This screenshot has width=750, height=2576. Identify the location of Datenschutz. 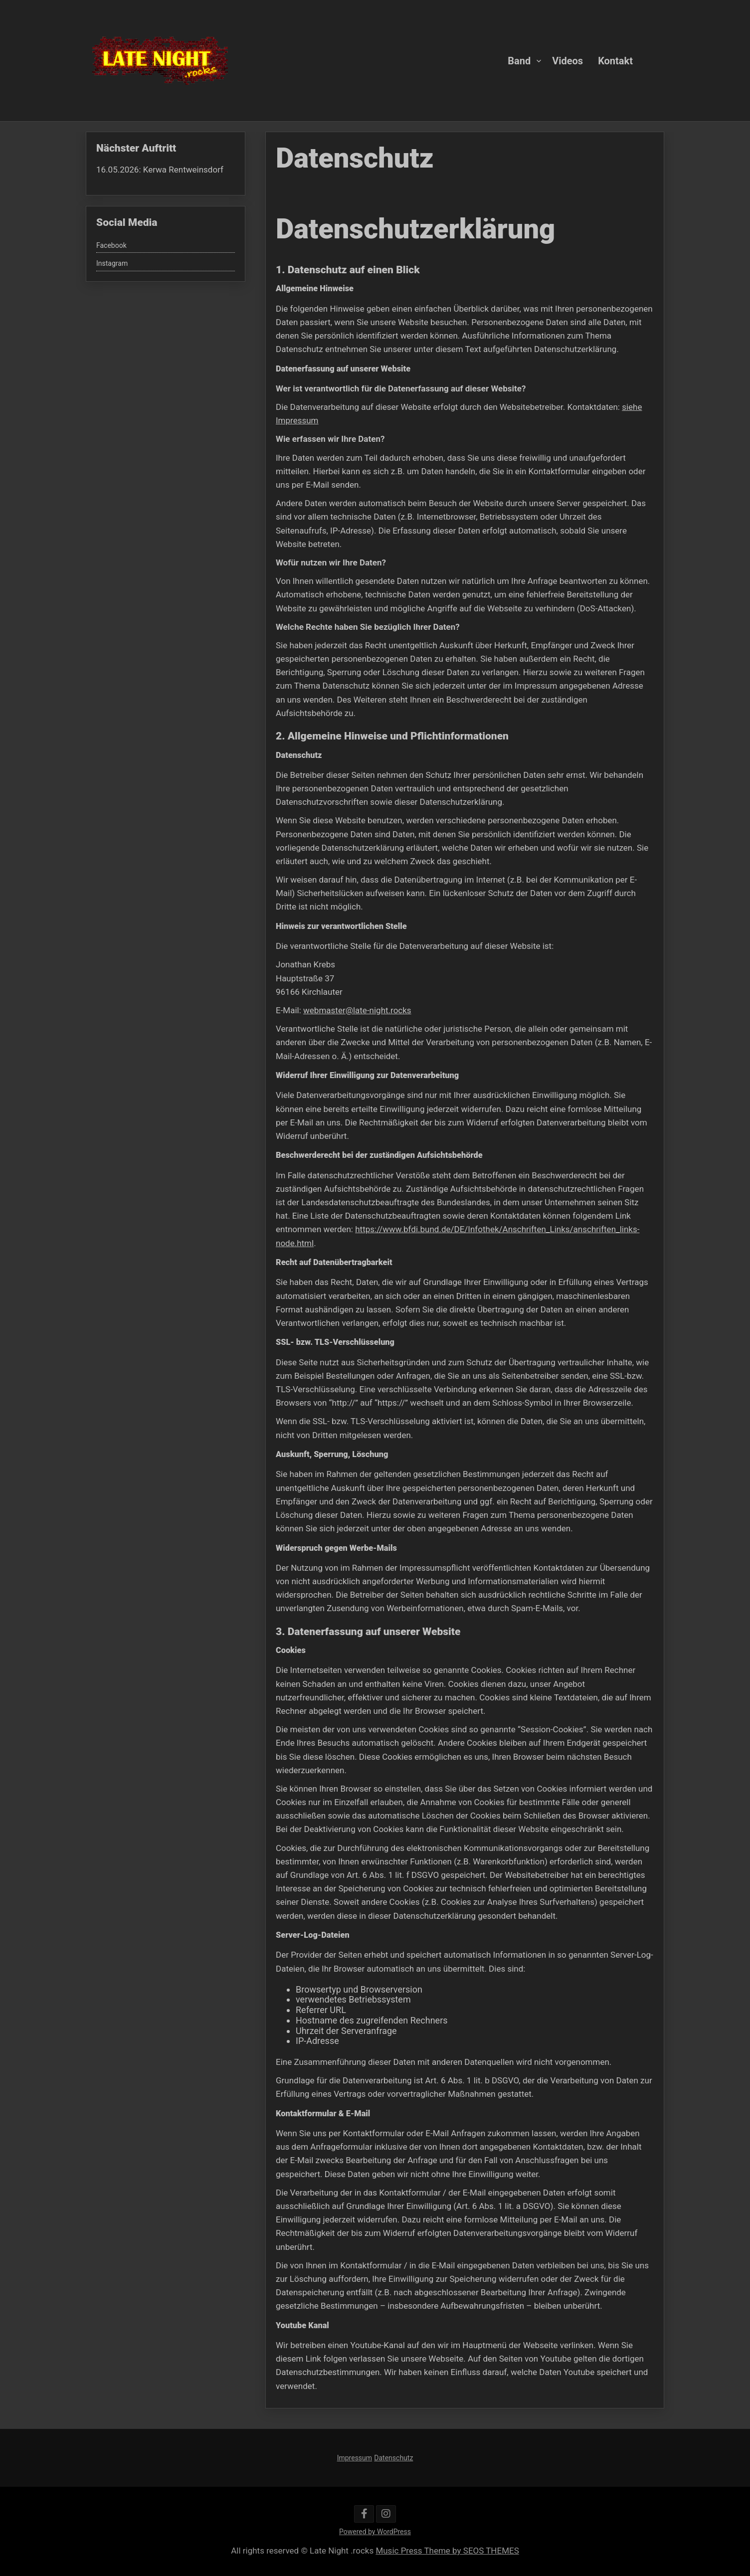
(393, 2458).